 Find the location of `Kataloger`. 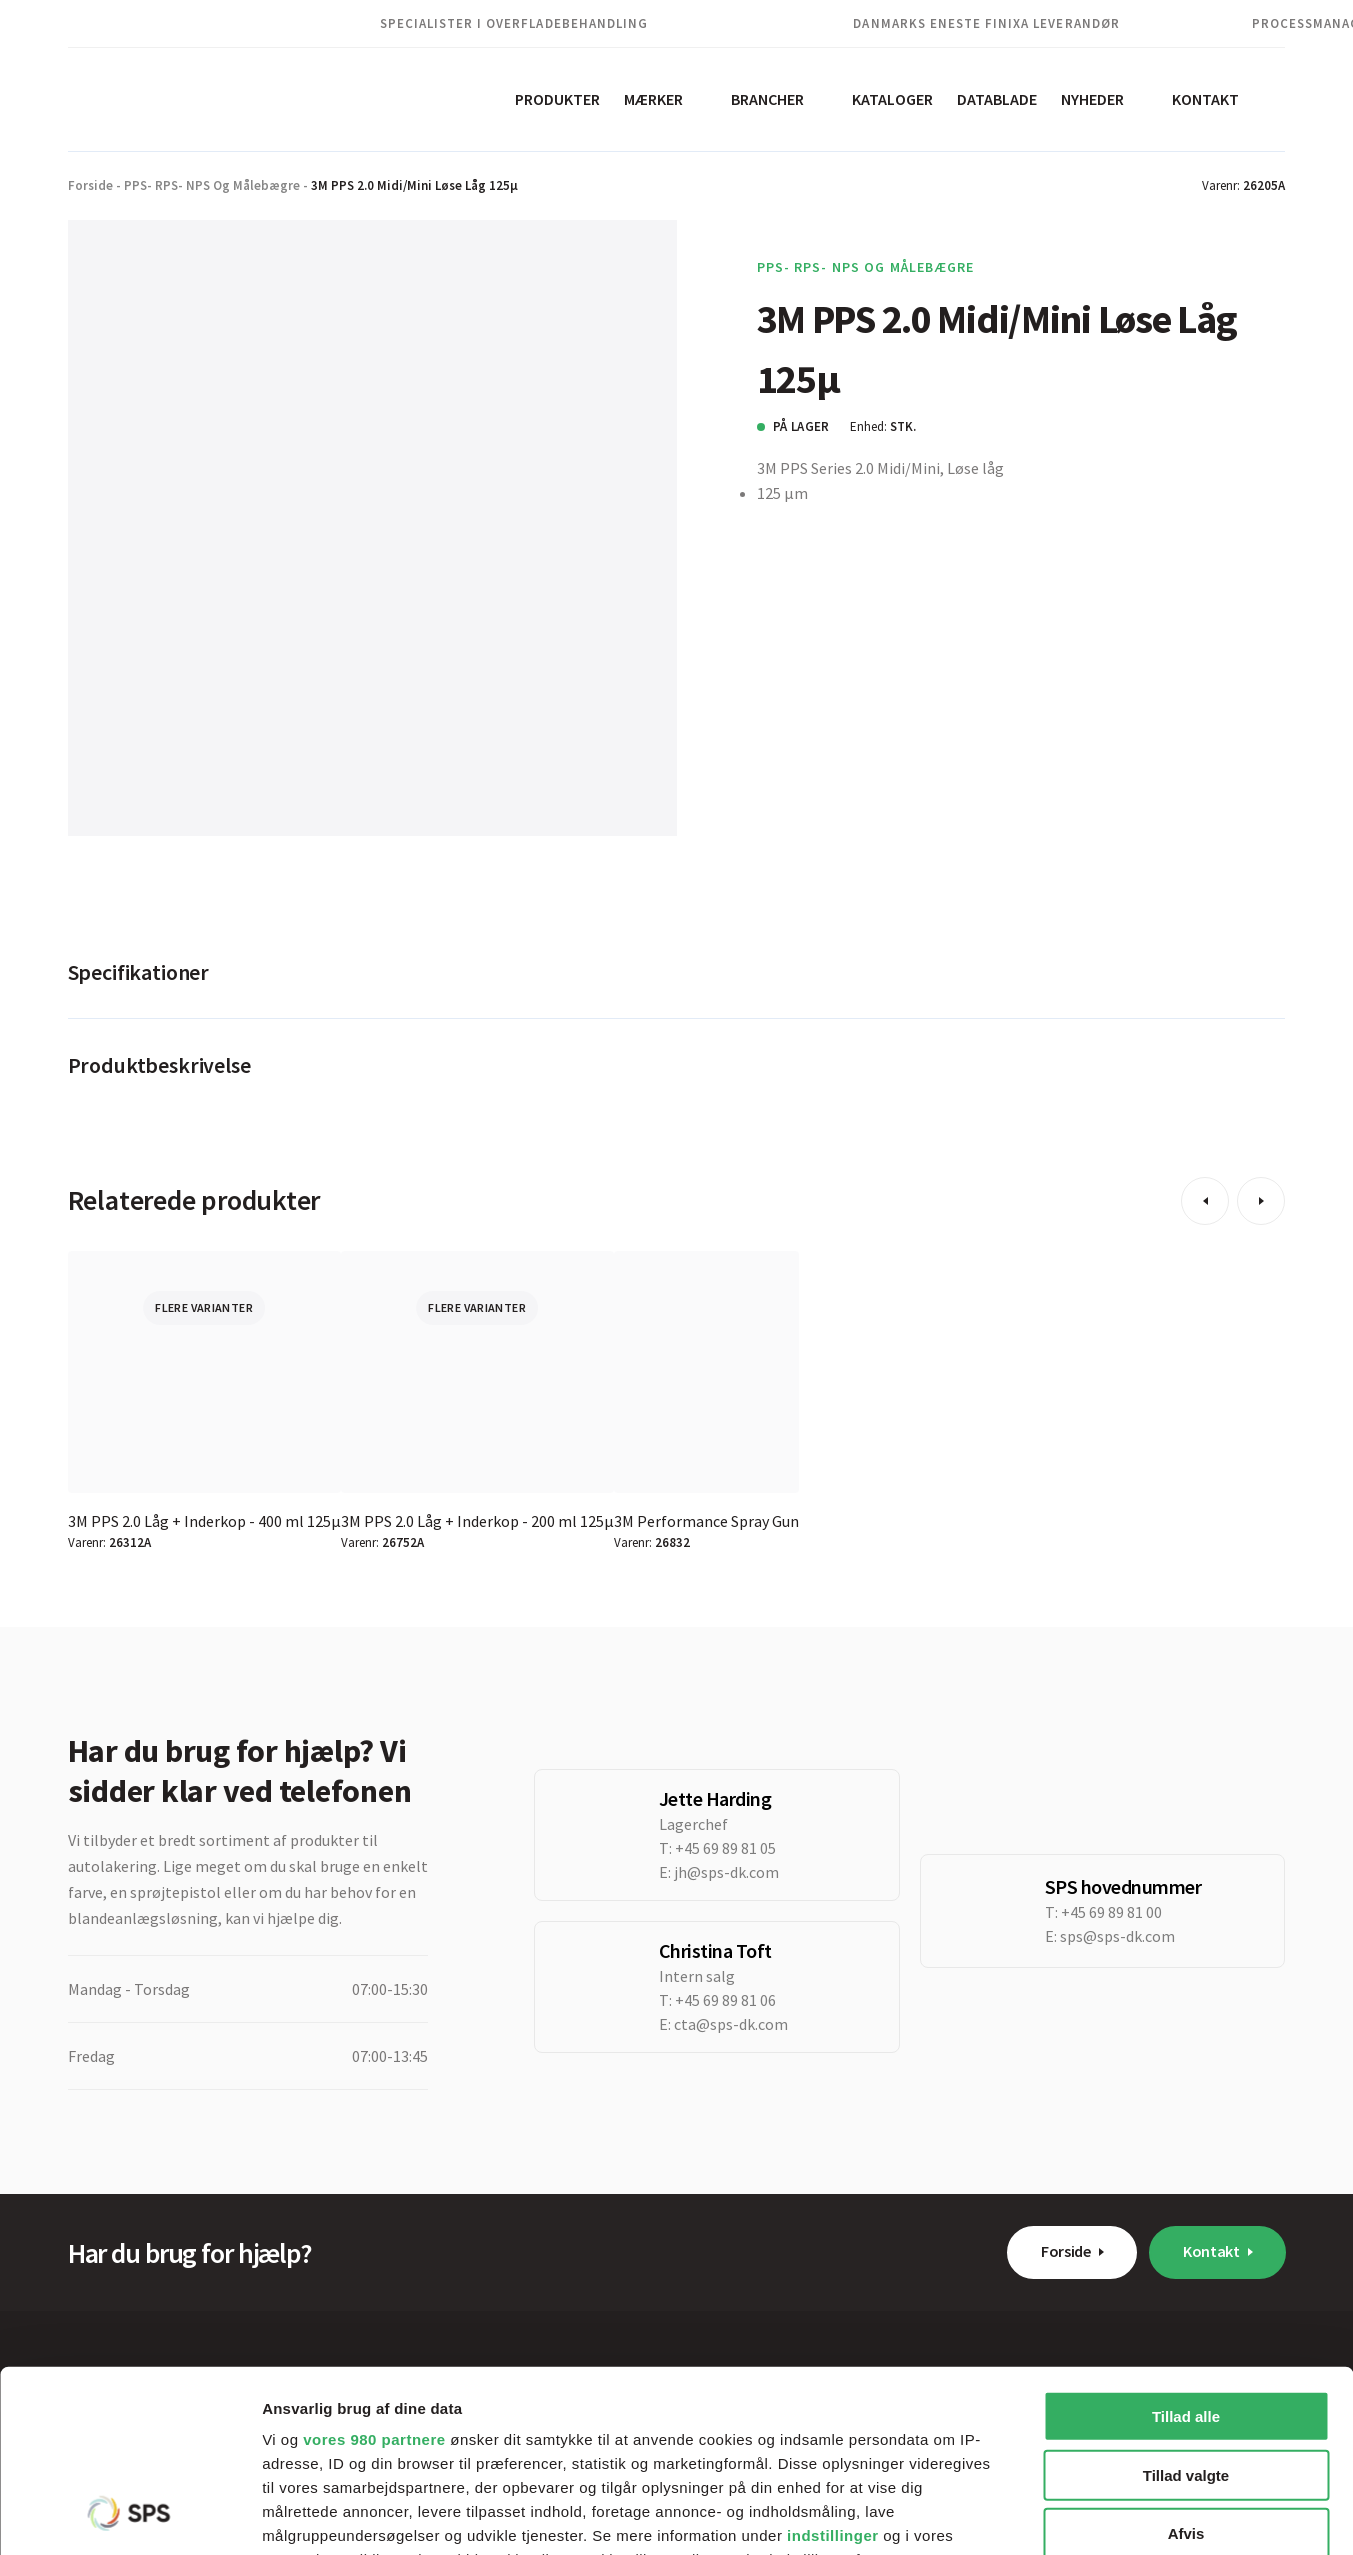

Kataloger is located at coordinates (892, 99).